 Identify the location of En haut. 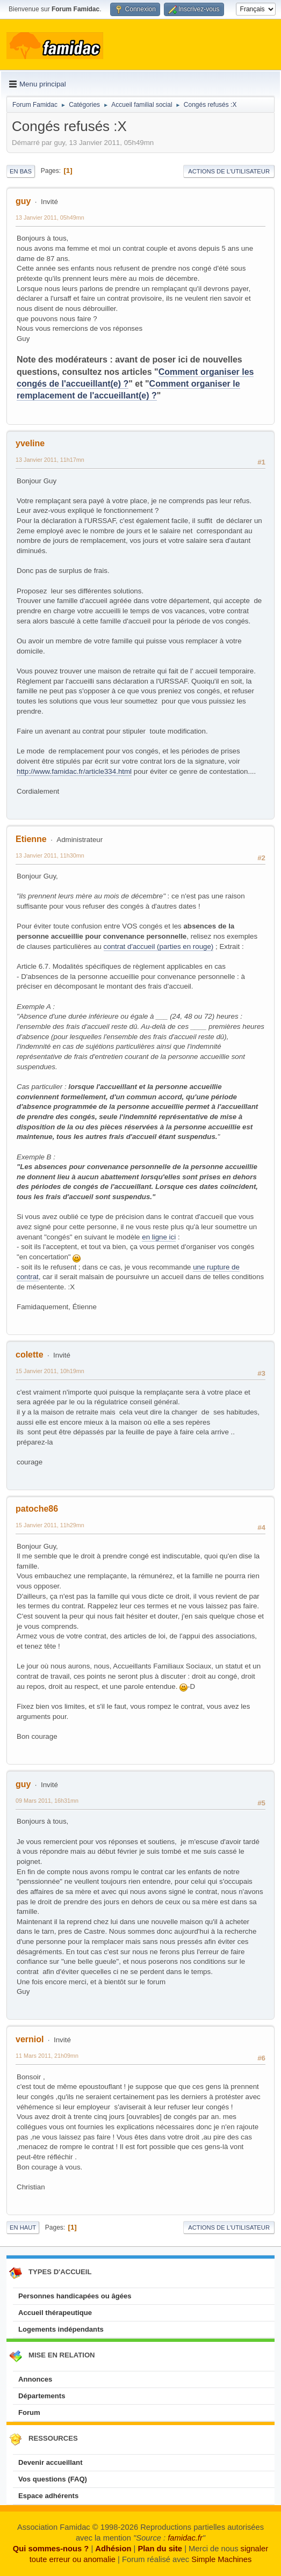
(23, 2227).